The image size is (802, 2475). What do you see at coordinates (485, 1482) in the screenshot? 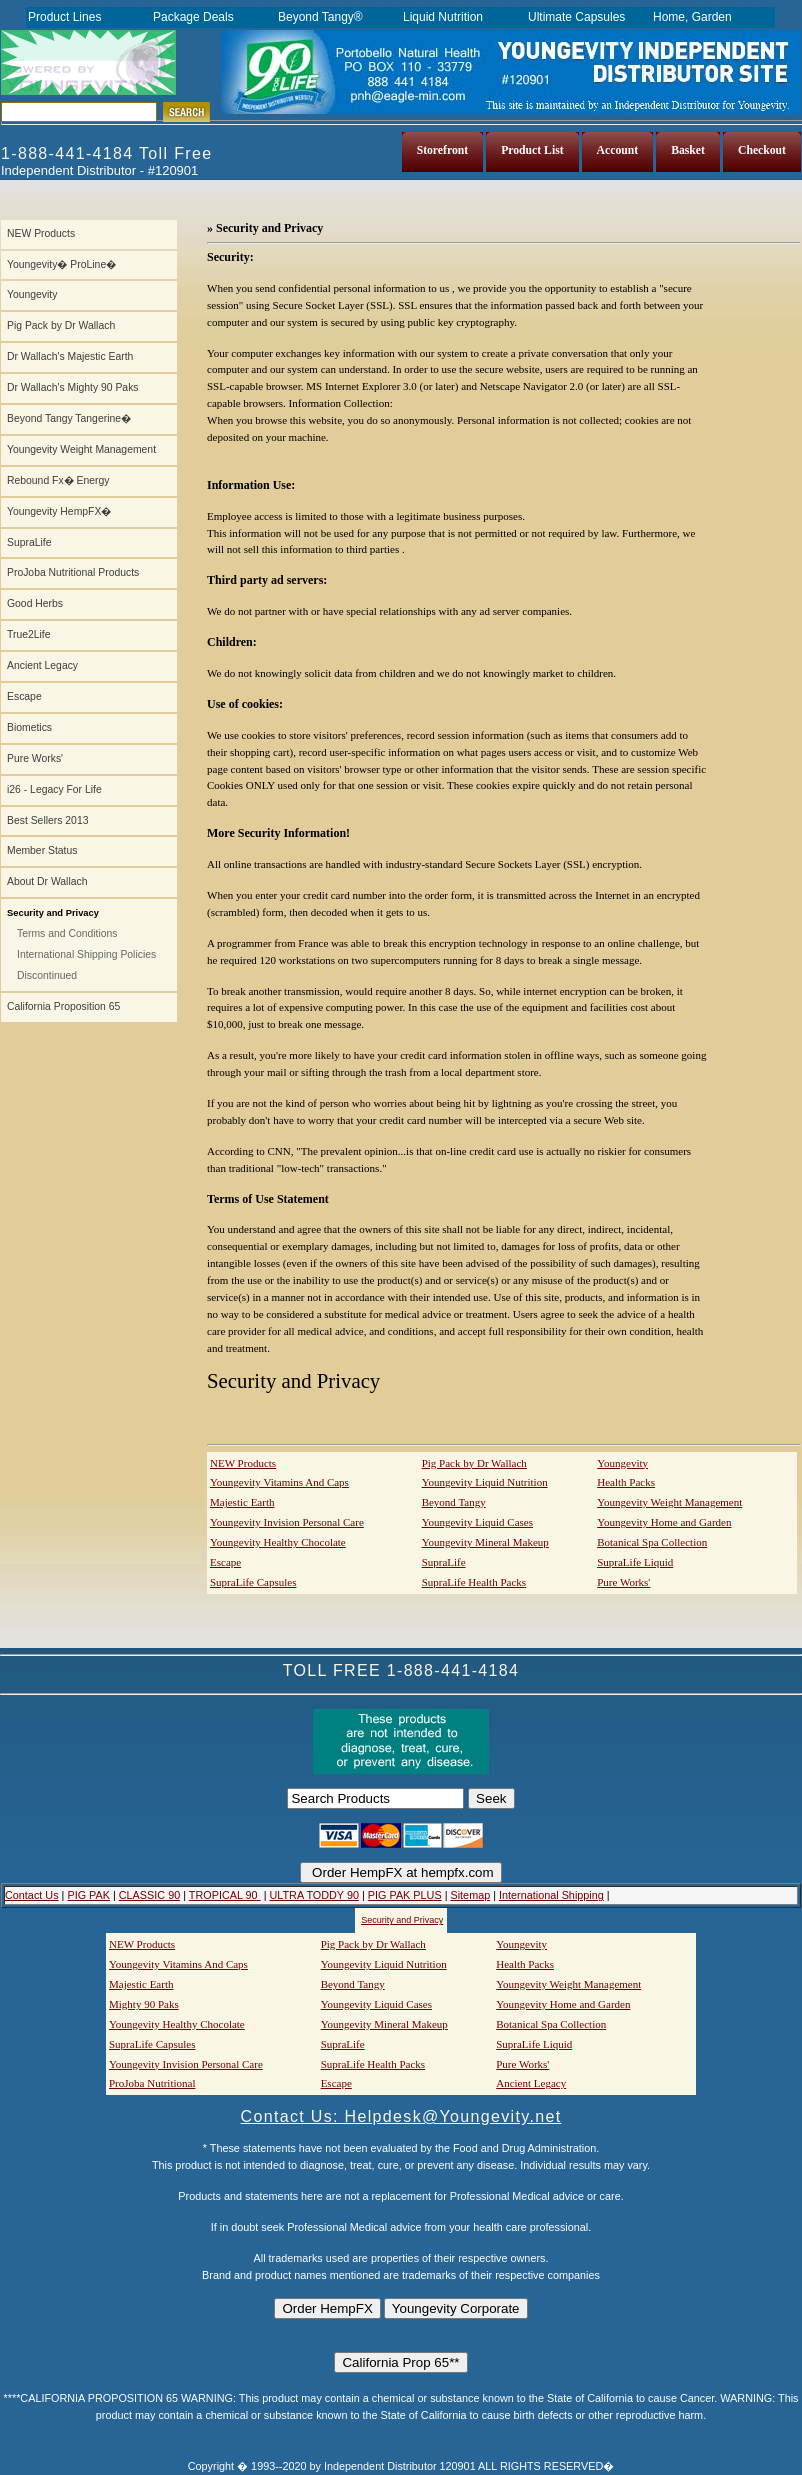
I see `Youngevity Liquid Nutrition` at bounding box center [485, 1482].